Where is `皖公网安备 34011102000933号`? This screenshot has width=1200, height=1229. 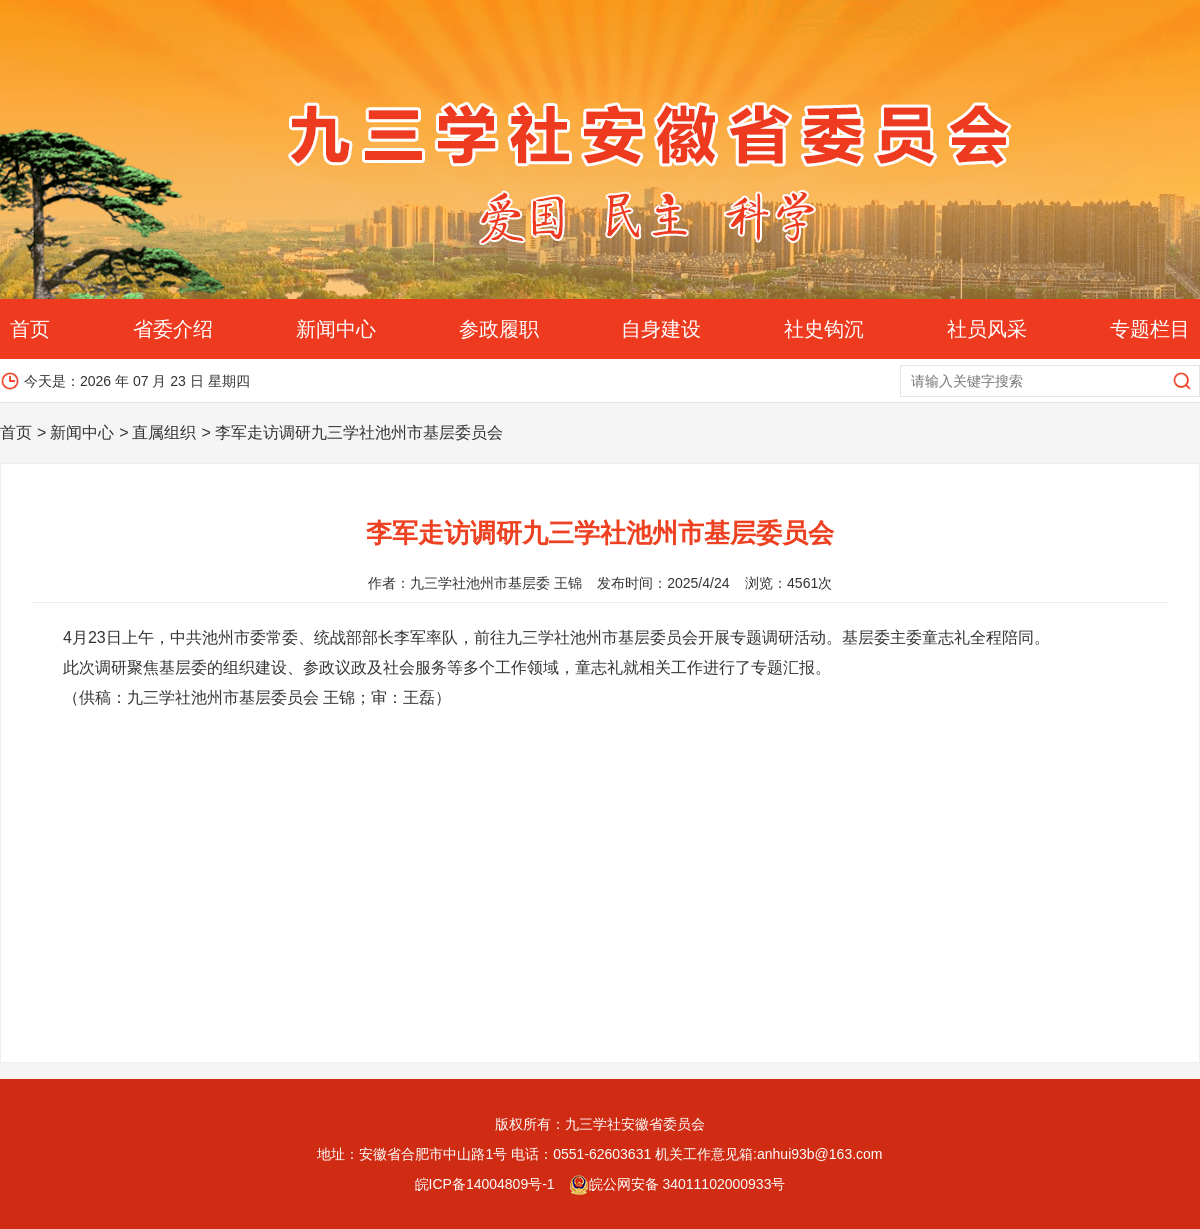
皖公网安备 34011102000933号 is located at coordinates (677, 1184).